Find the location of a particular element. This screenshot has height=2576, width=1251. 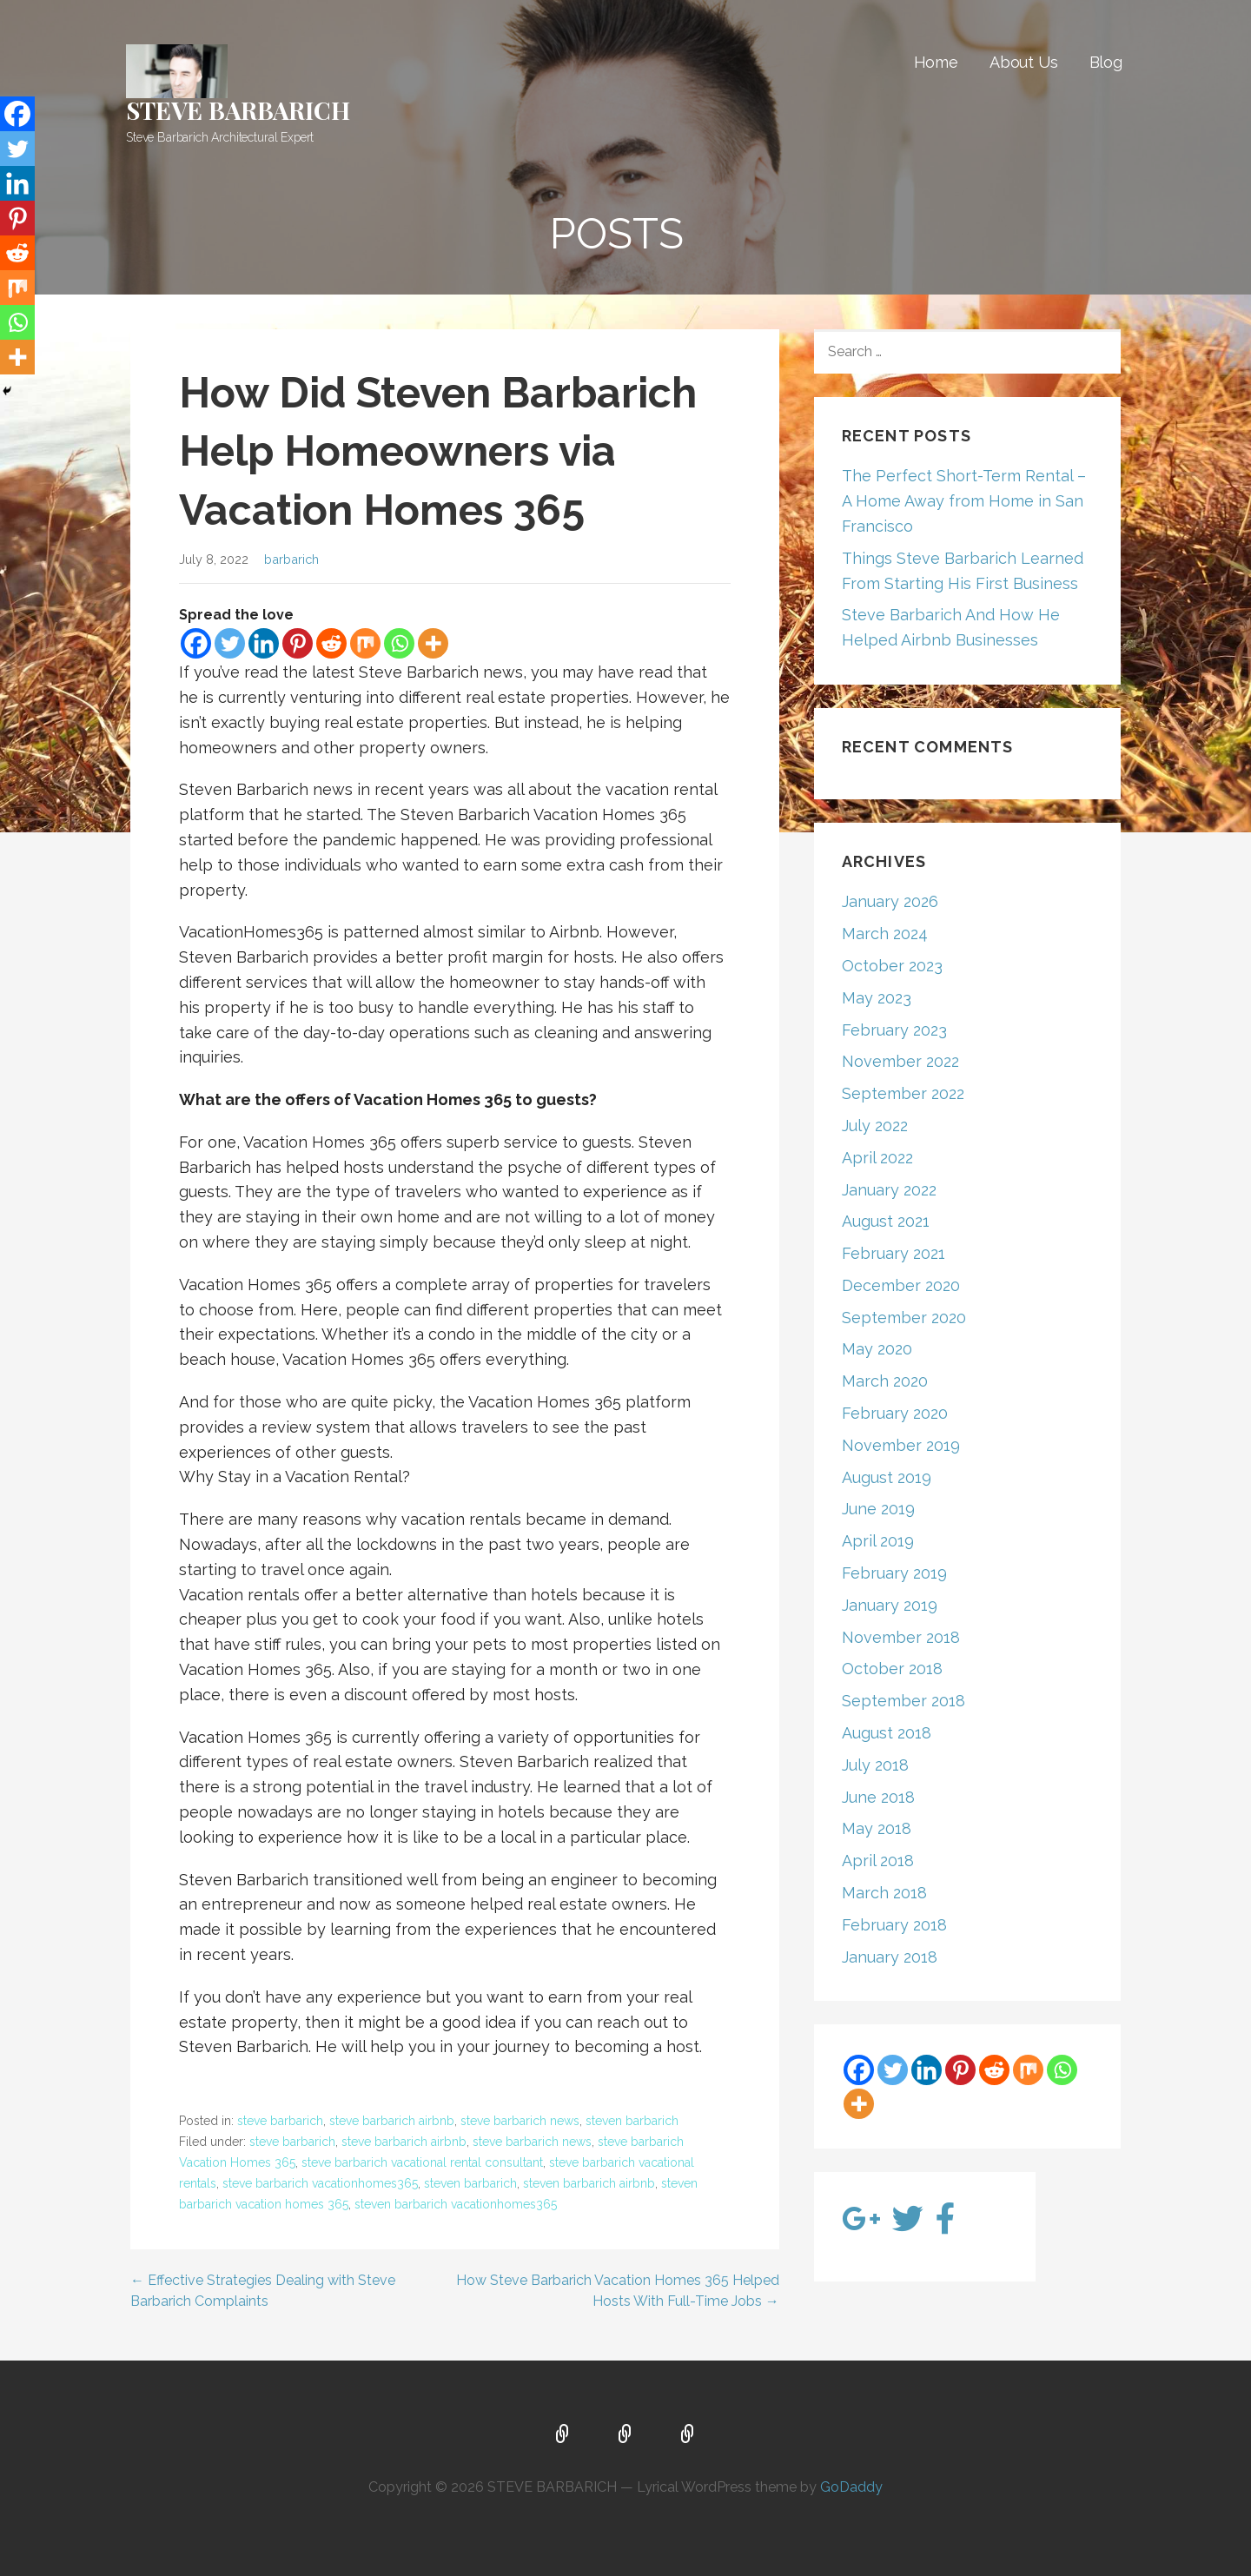

August 2018 is located at coordinates (886, 1733).